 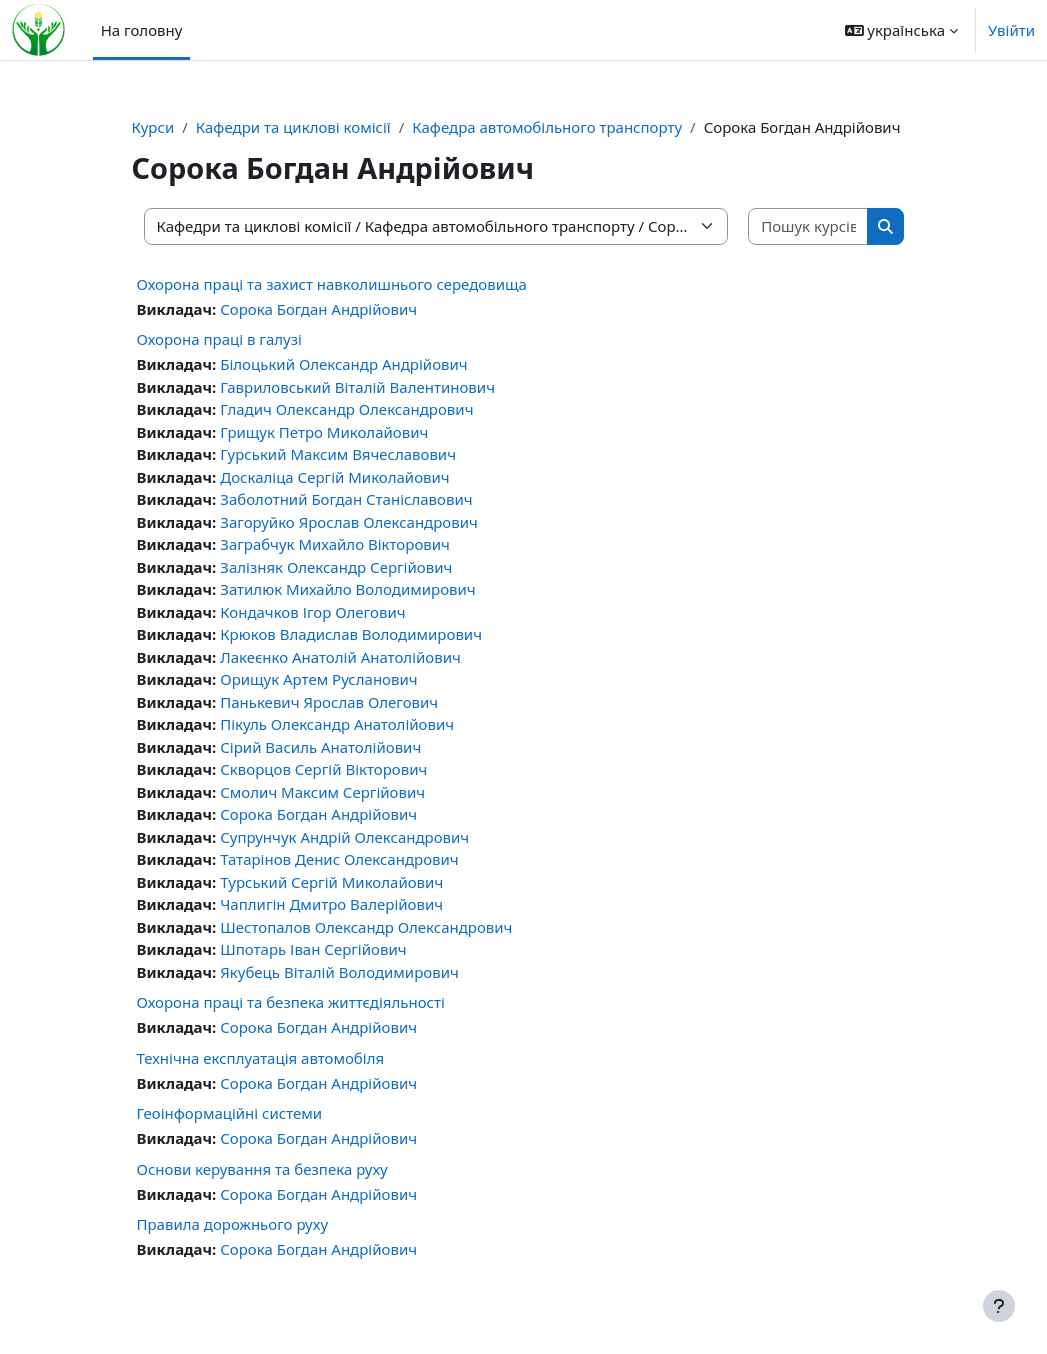 What do you see at coordinates (322, 792) in the screenshot?
I see `Смолич Максим Сергійович` at bounding box center [322, 792].